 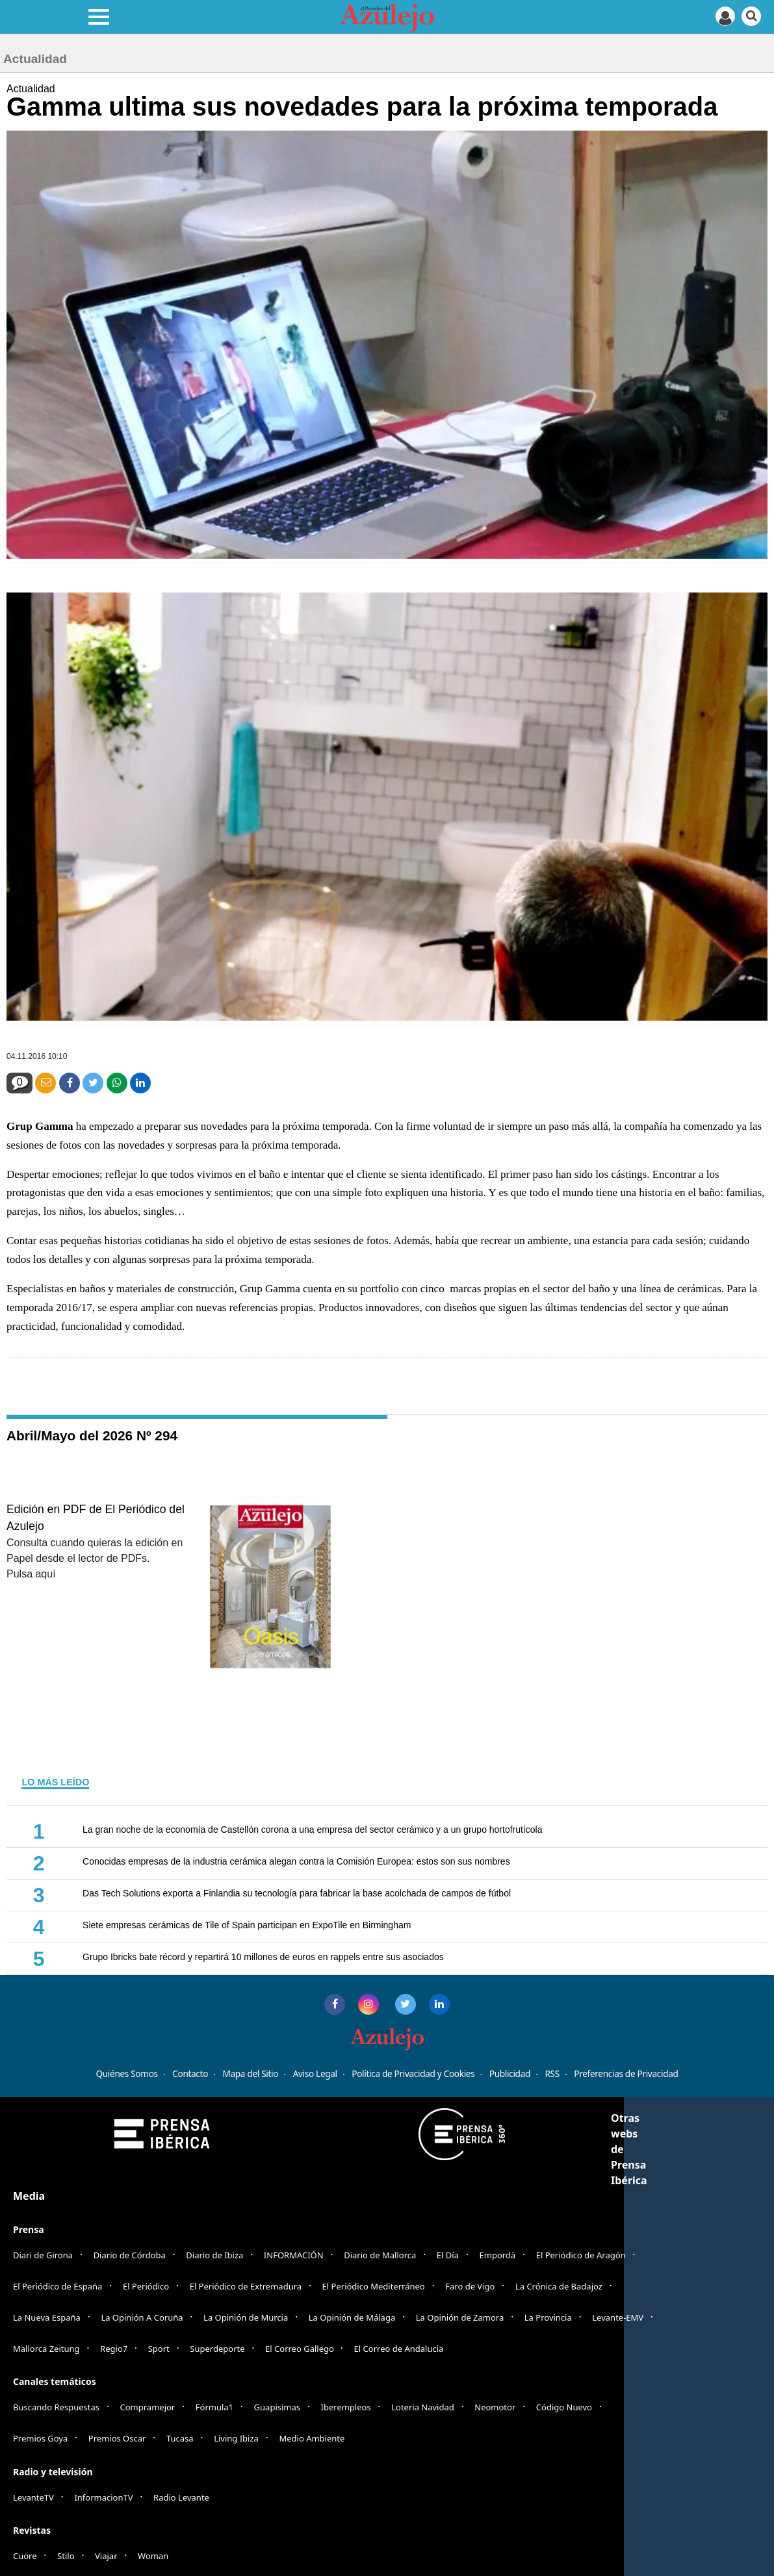 I want to click on Stilo, so click(x=65, y=2556).